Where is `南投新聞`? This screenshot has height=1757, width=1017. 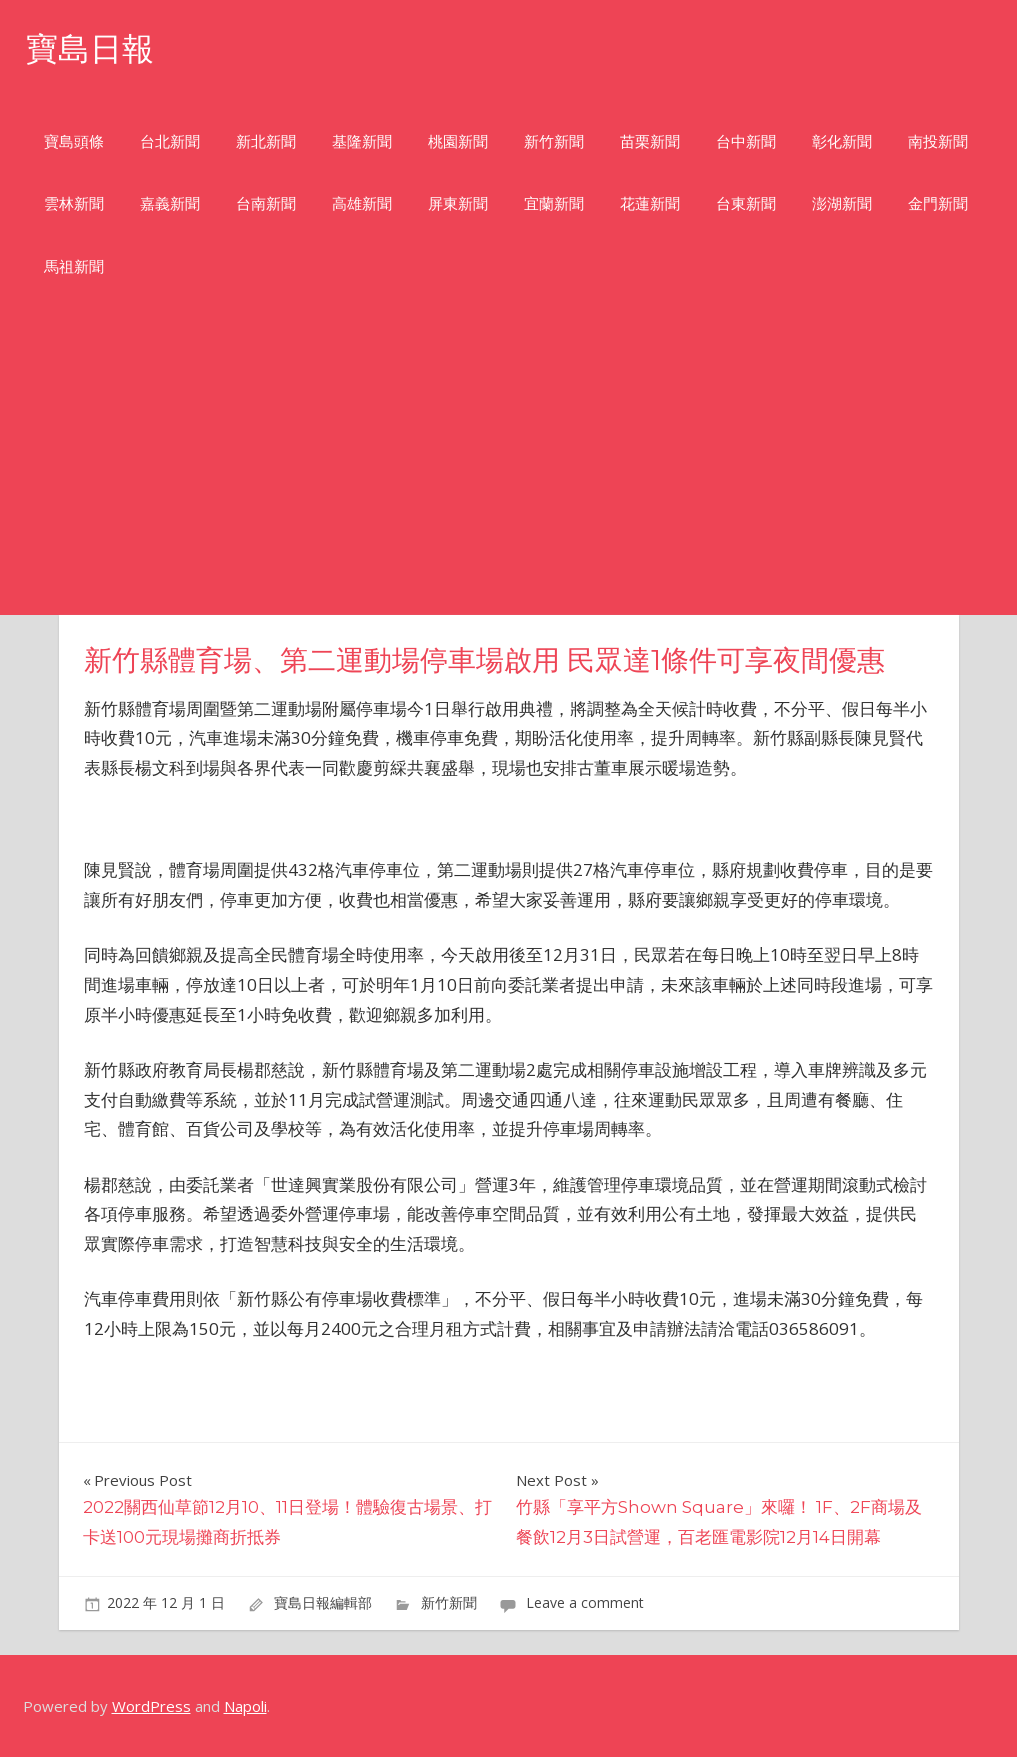 南投新聞 is located at coordinates (938, 141).